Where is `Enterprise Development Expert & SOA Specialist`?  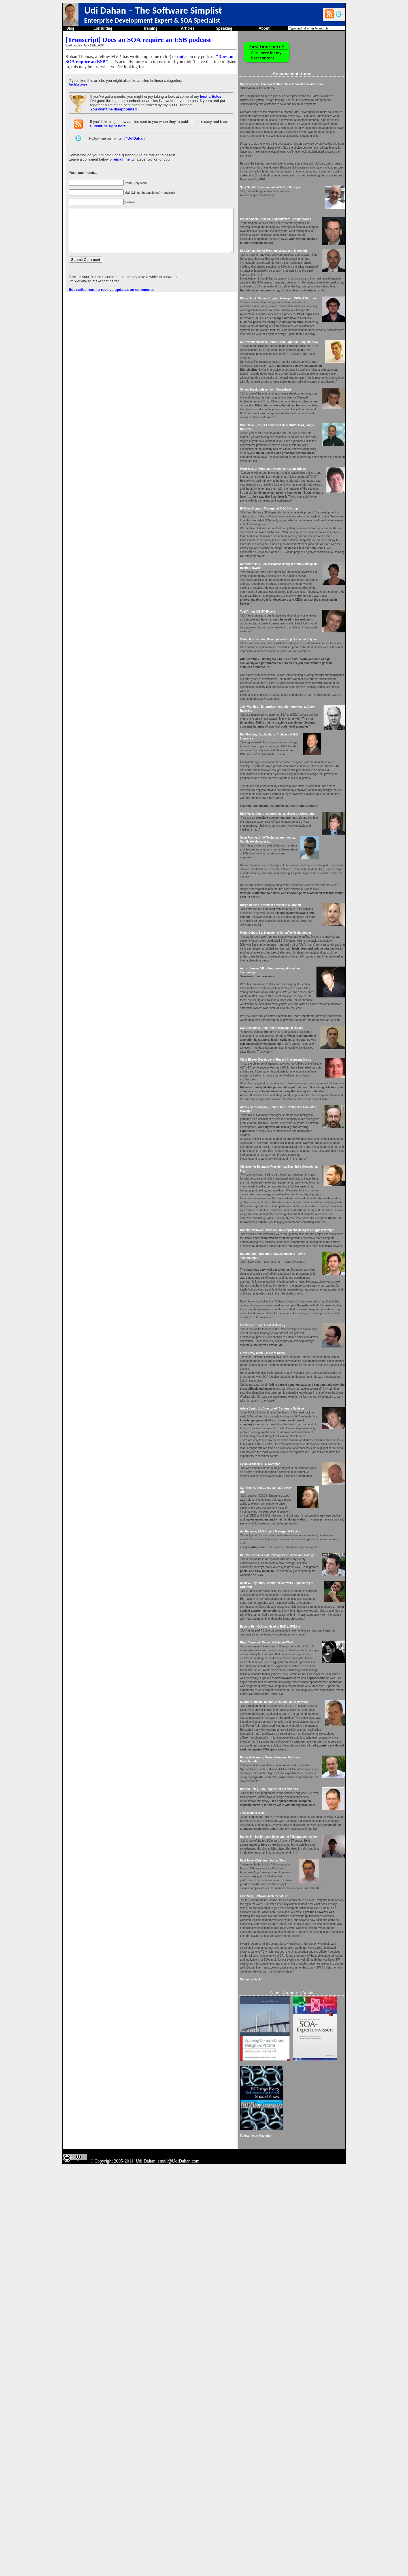 Enterprise Development Expert & SOA Specialist is located at coordinates (152, 20).